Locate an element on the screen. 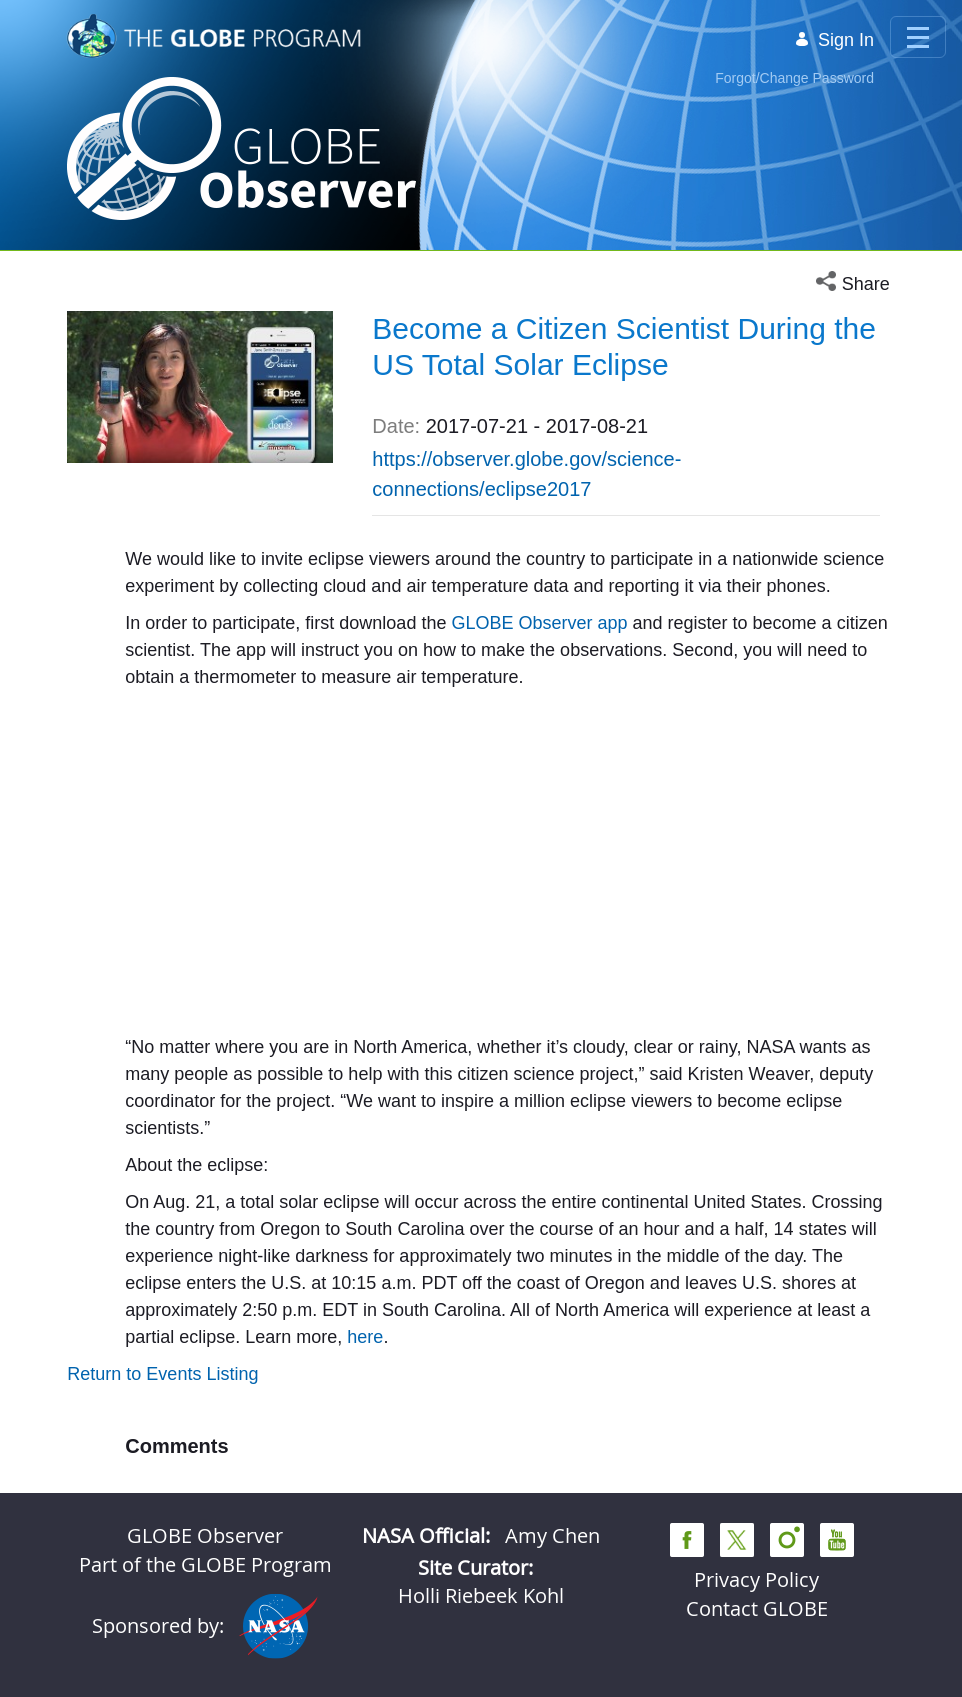 The height and width of the screenshot is (1697, 962). Privacy Policy is located at coordinates (756, 1579).